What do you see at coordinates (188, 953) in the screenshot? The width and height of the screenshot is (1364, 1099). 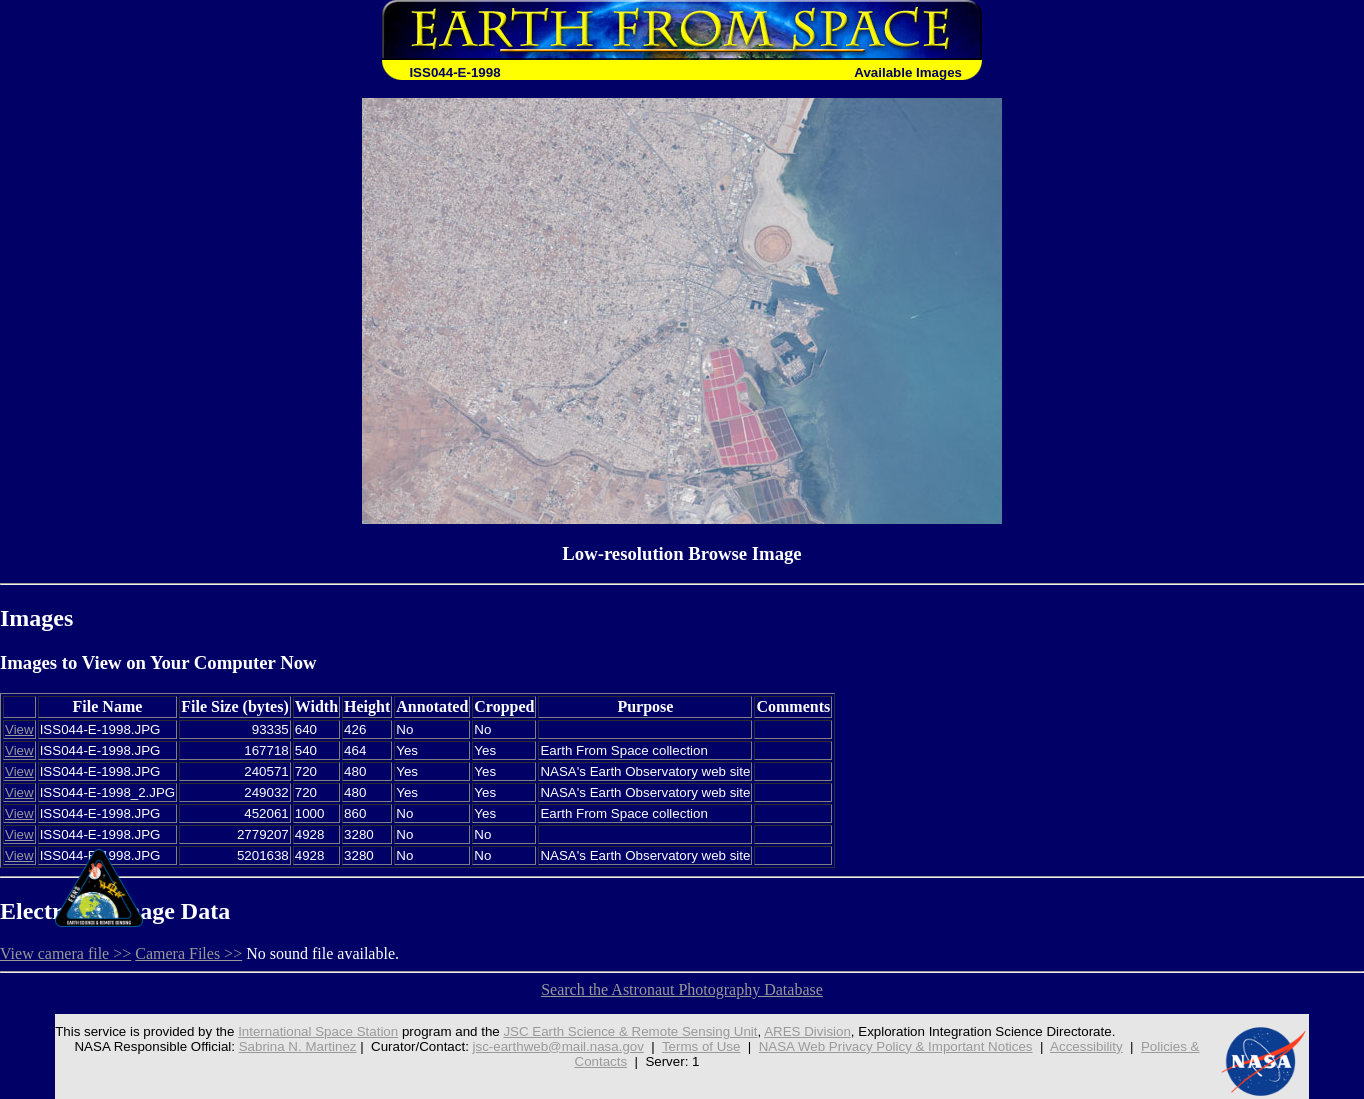 I see `Camera Files >>` at bounding box center [188, 953].